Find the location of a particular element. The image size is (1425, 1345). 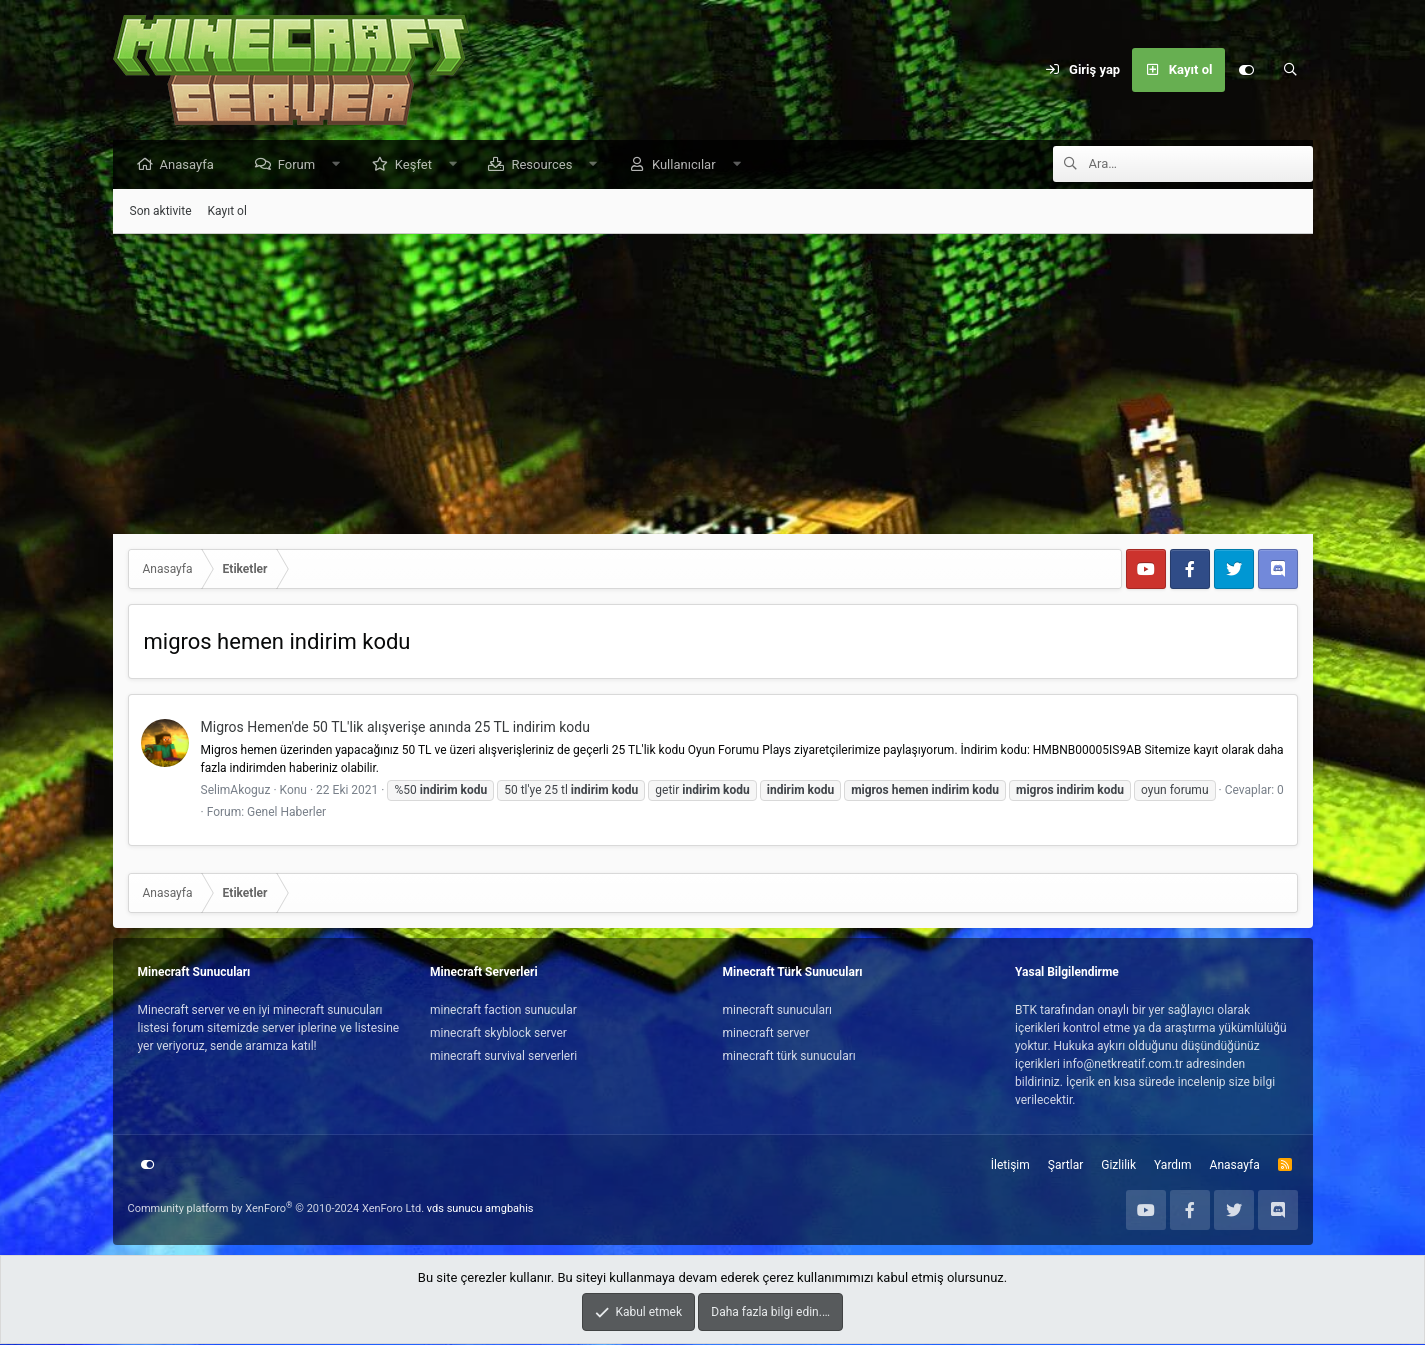

minecraft server is located at coordinates (766, 1034).